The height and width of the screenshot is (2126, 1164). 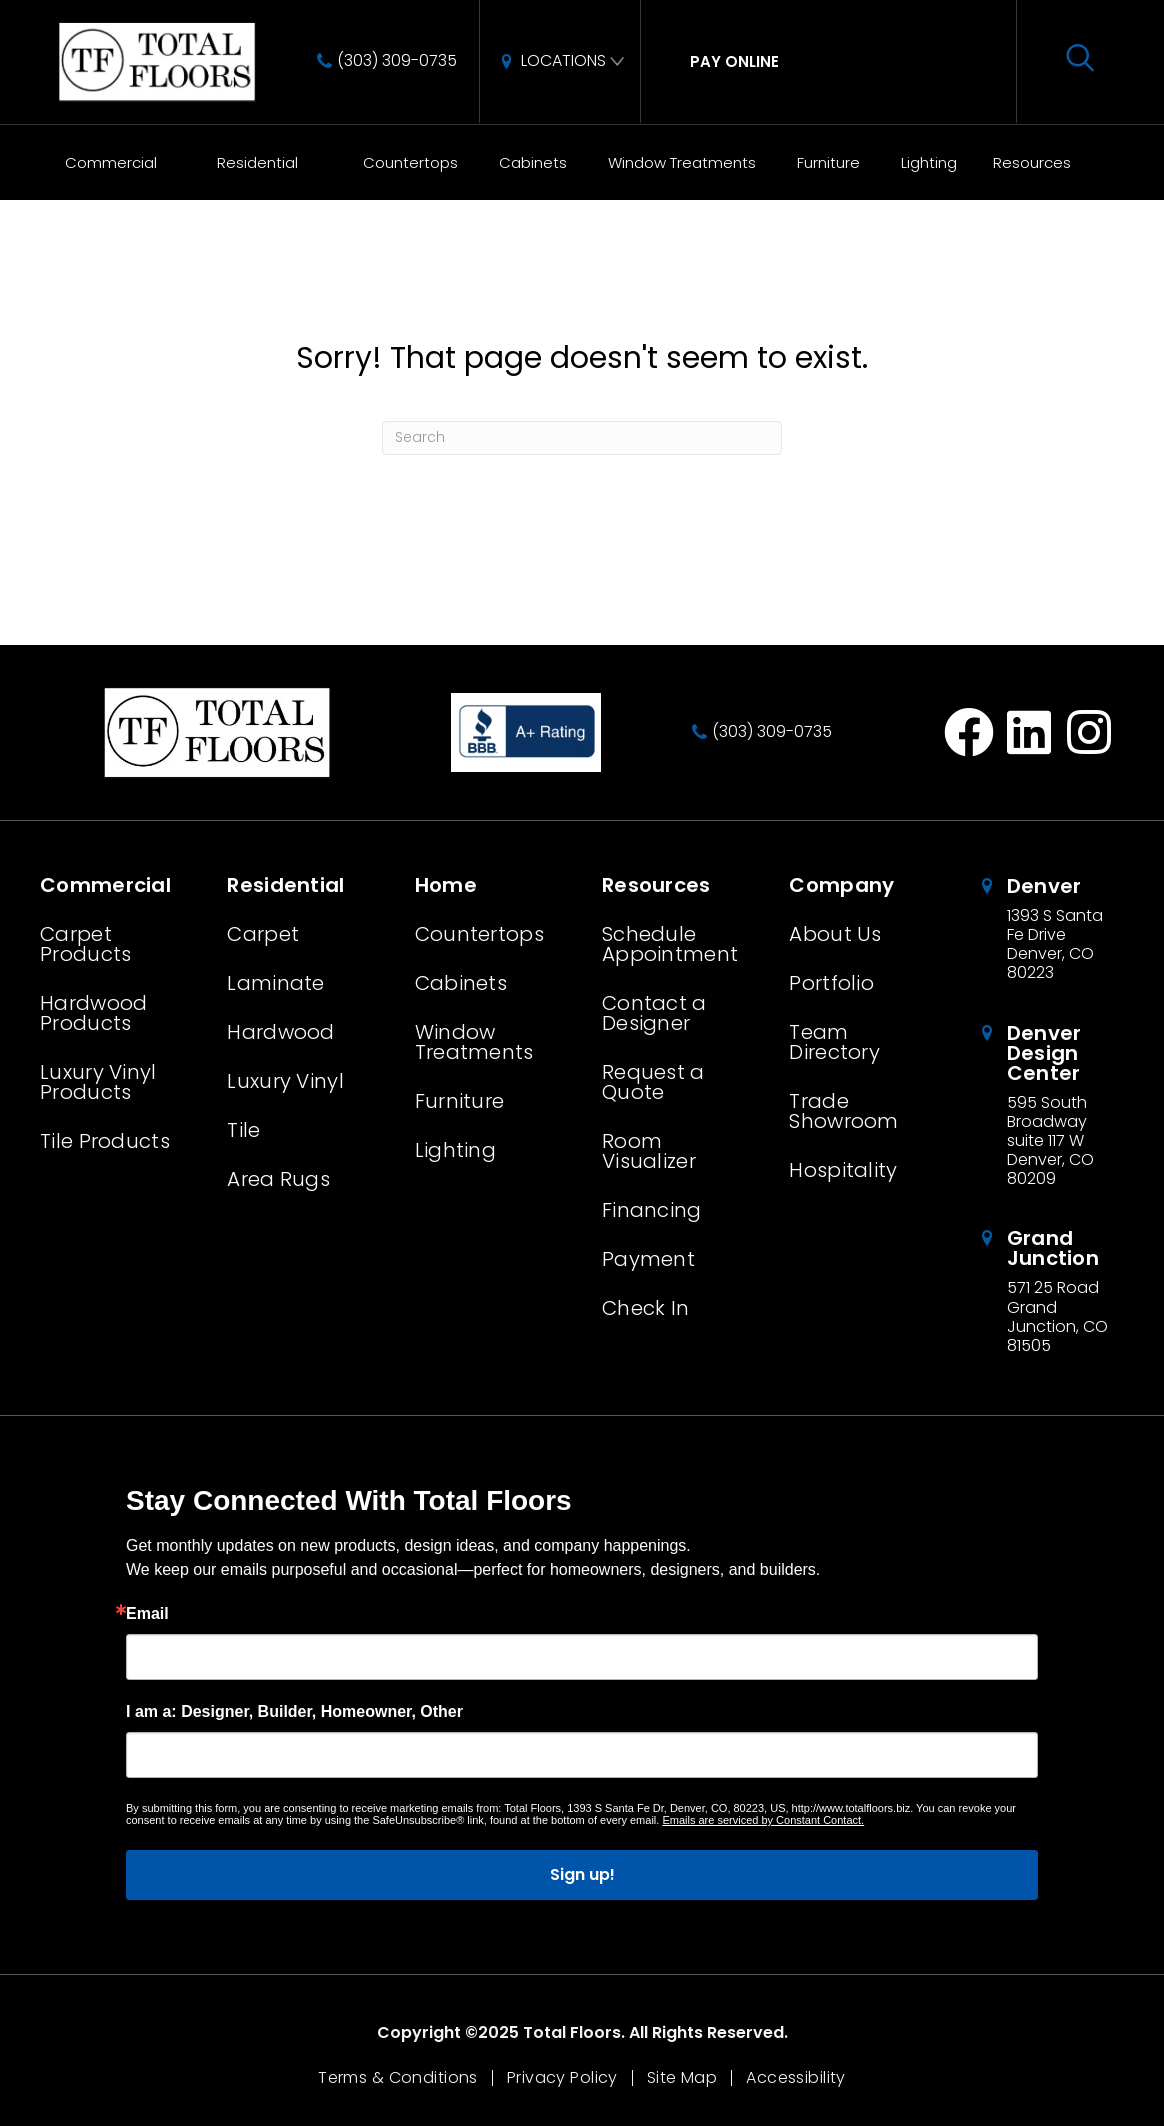 I want to click on Resources, so click(x=1032, y=162).